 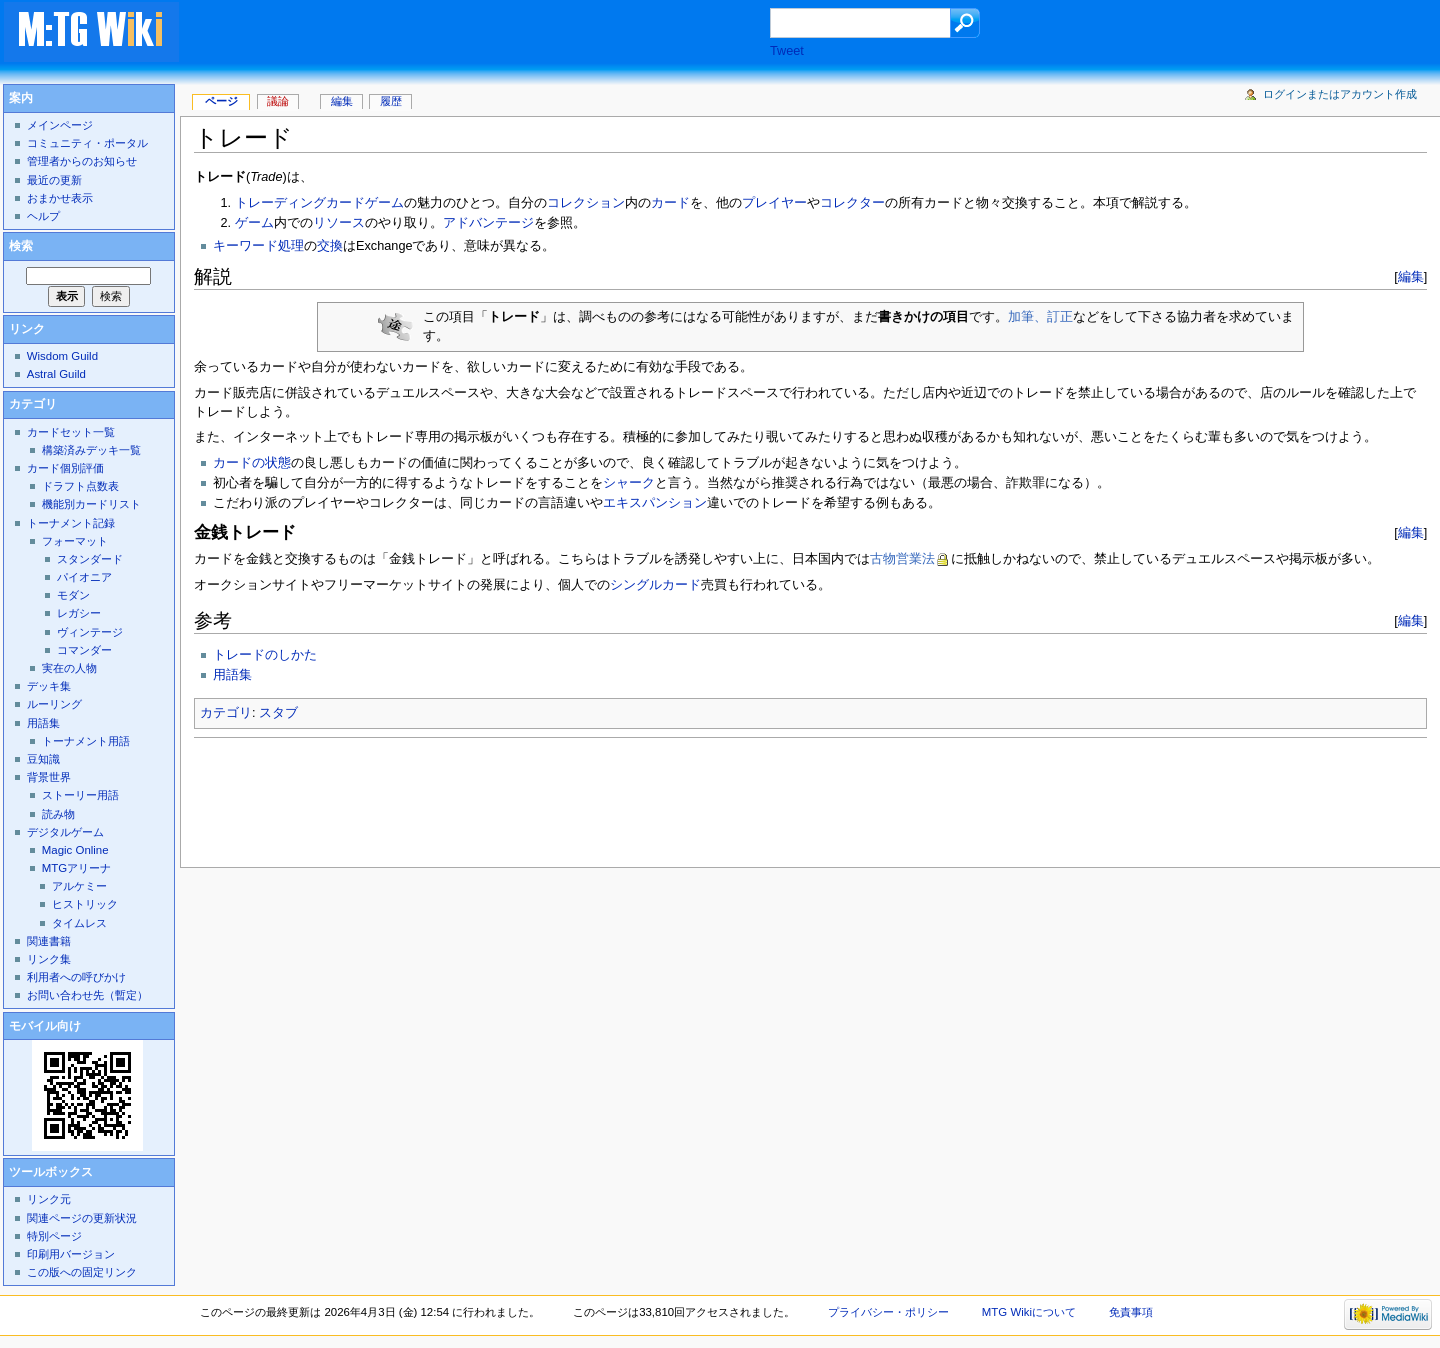 What do you see at coordinates (319, 203) in the screenshot?
I see `トレーディングカードゲーム` at bounding box center [319, 203].